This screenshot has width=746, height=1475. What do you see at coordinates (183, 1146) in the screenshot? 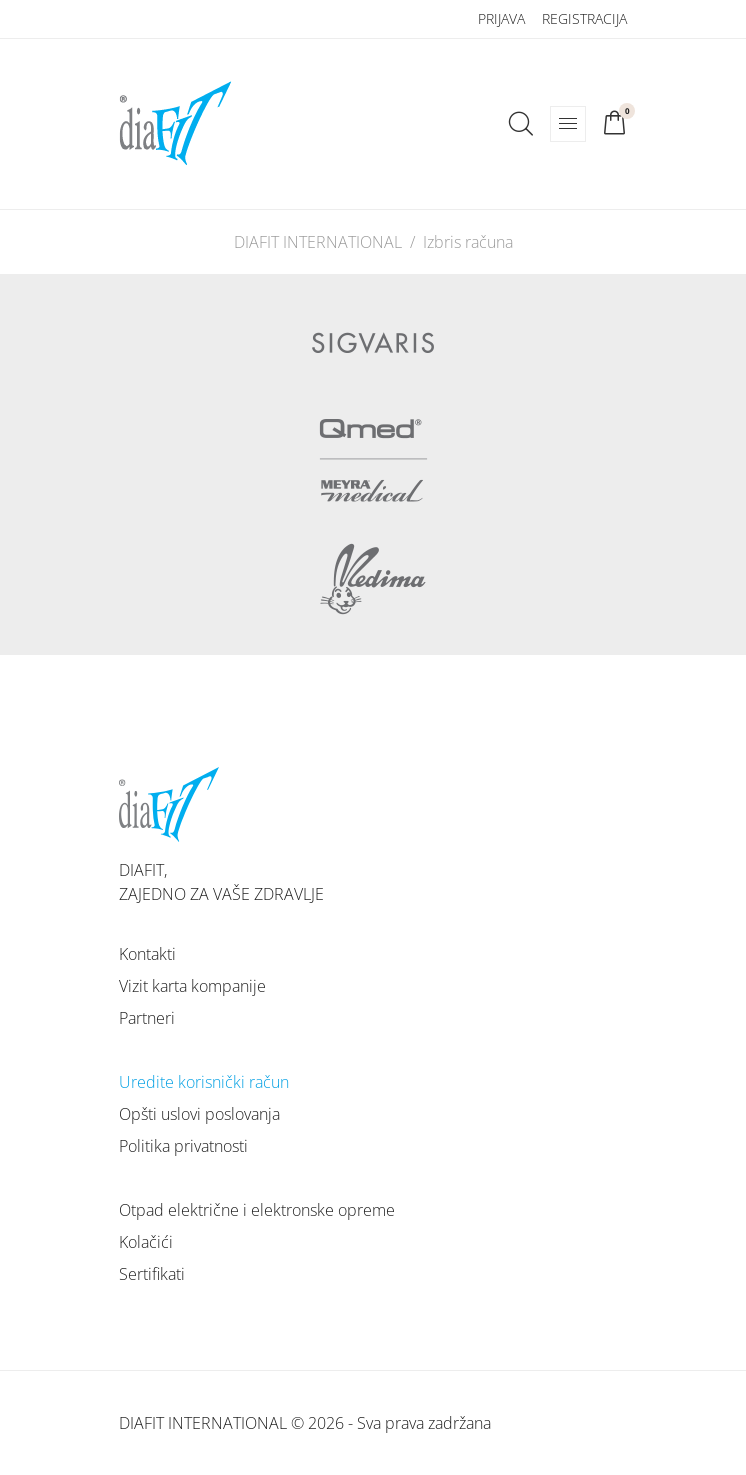
I see `Politika privatnosti` at bounding box center [183, 1146].